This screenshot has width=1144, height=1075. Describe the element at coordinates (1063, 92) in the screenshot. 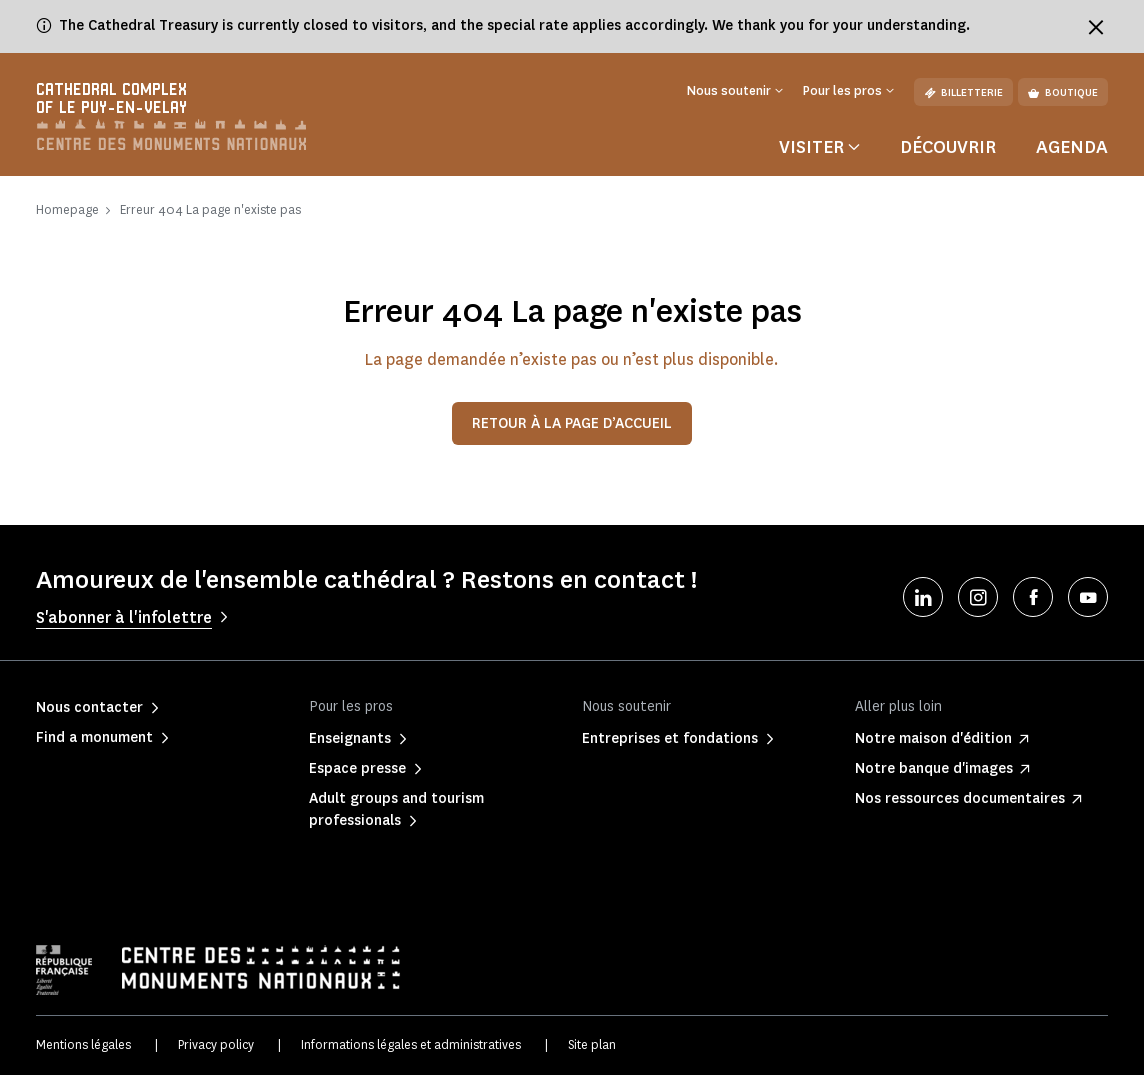

I see `Boutique` at that location.